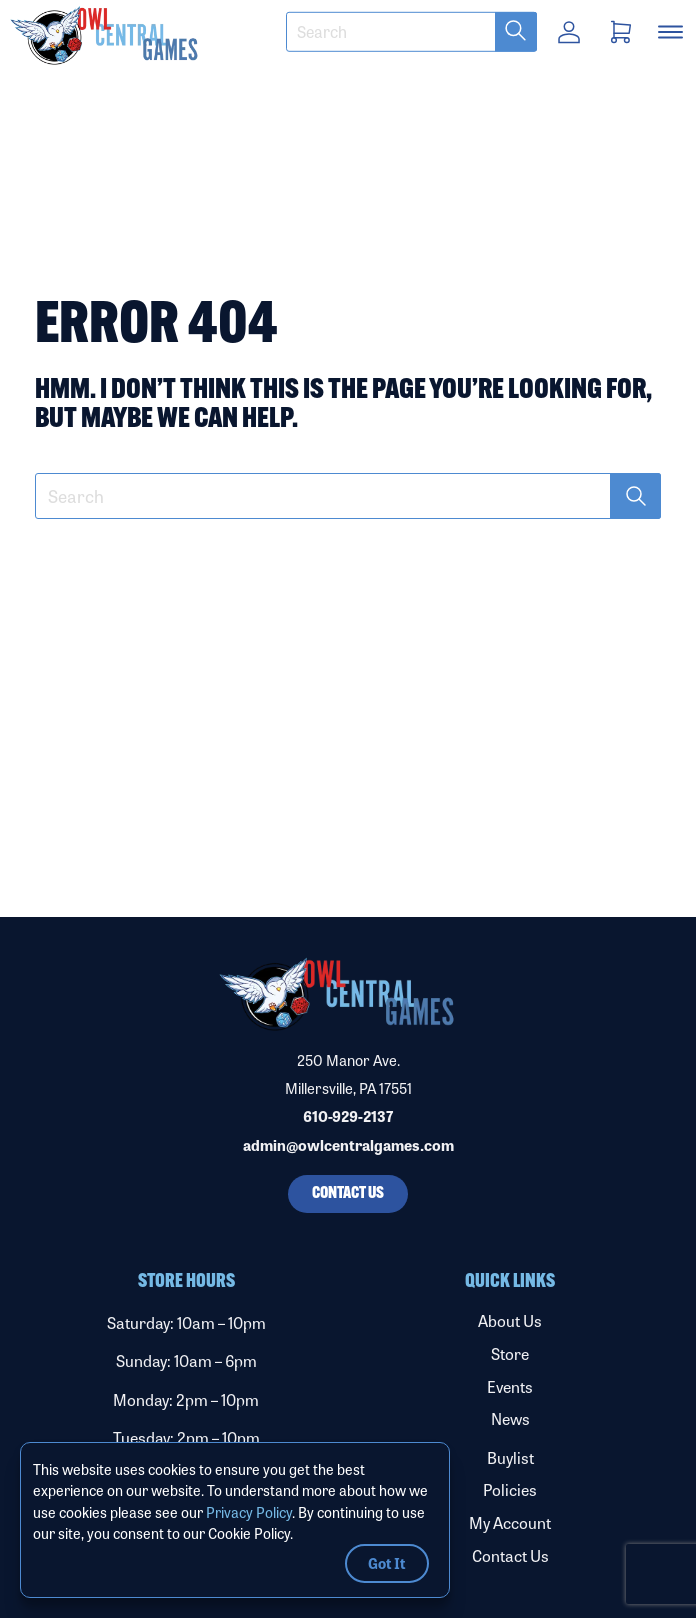 The image size is (696, 1618). Describe the element at coordinates (386, 1562) in the screenshot. I see `Got It [button]` at that location.